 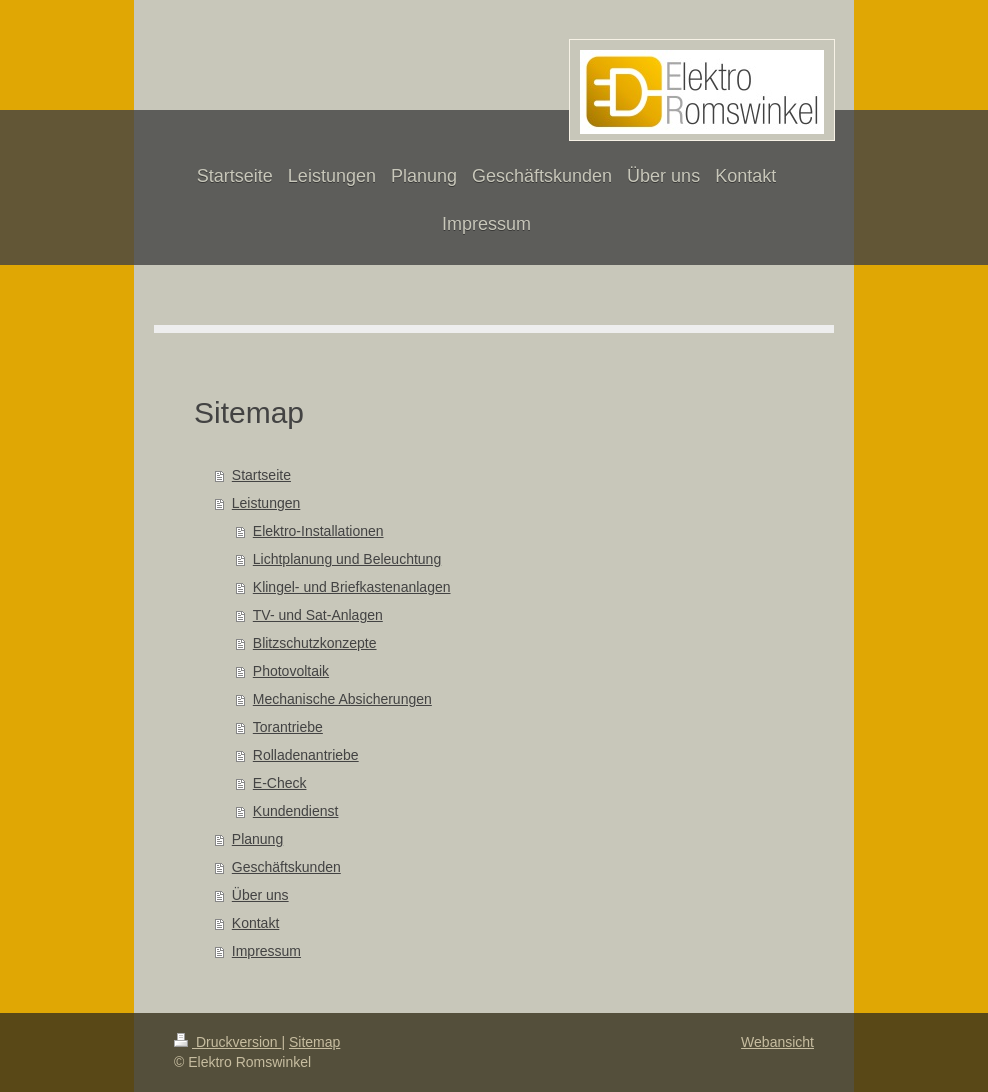 I want to click on Sitemap, so click(x=314, y=1042).